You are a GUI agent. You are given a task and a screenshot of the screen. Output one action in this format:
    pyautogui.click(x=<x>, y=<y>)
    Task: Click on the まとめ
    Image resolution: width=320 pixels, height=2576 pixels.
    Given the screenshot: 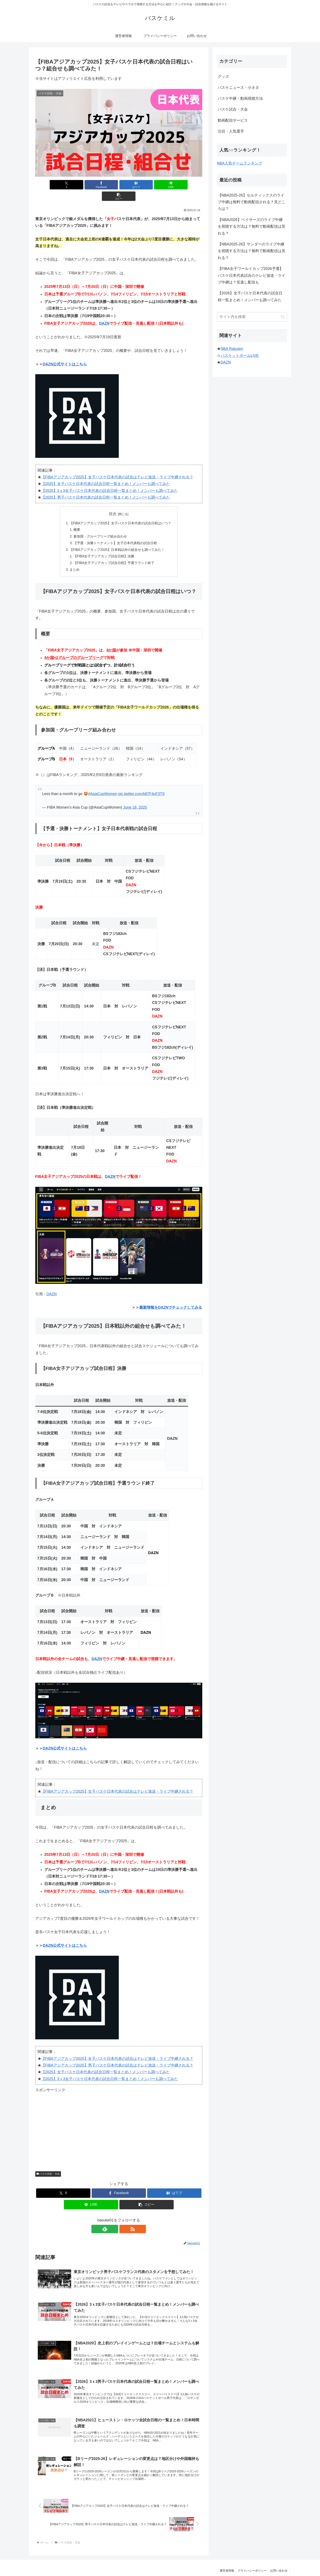 What is the action you would take?
    pyautogui.click(x=75, y=559)
    